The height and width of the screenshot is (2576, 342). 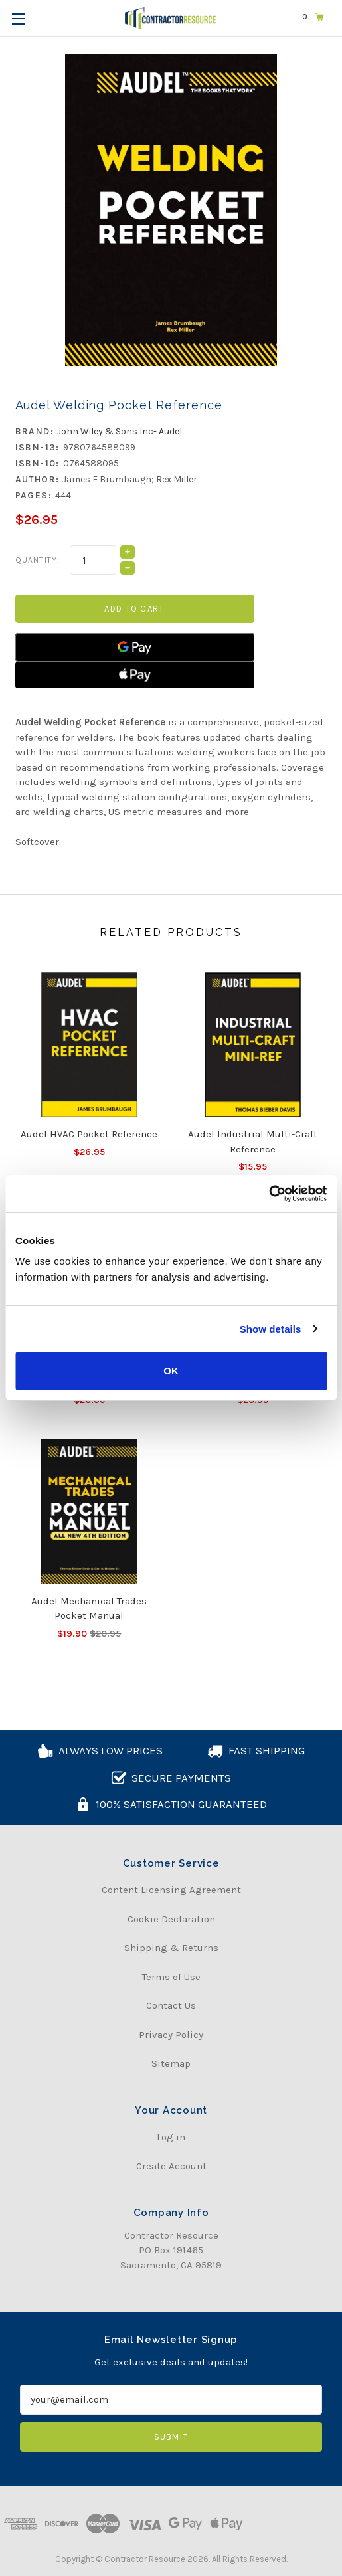 What do you see at coordinates (171, 1919) in the screenshot?
I see `Cookie Declaration` at bounding box center [171, 1919].